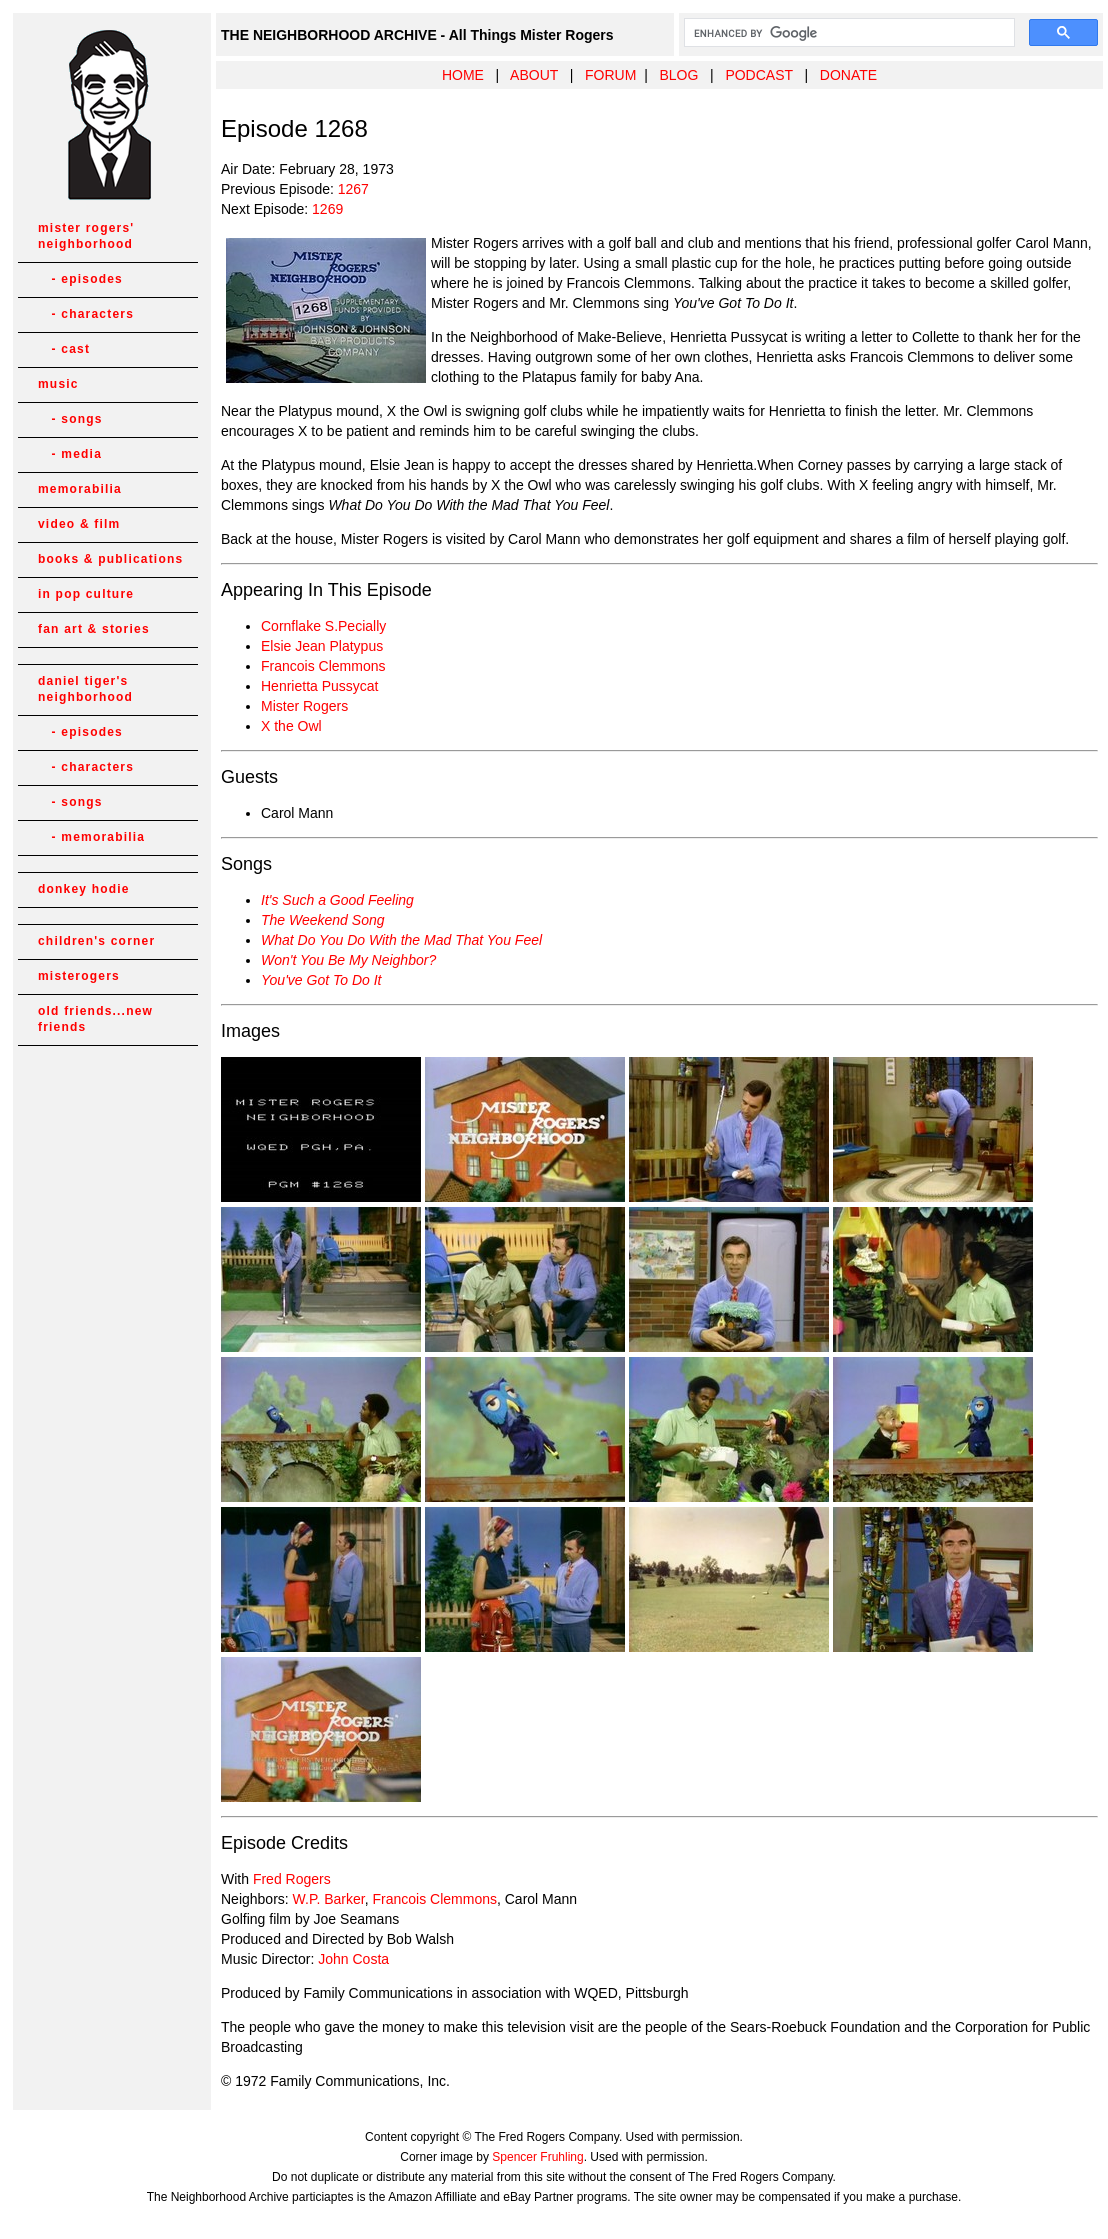 The image size is (1108, 2239). I want to click on fan art & stories, so click(94, 629).